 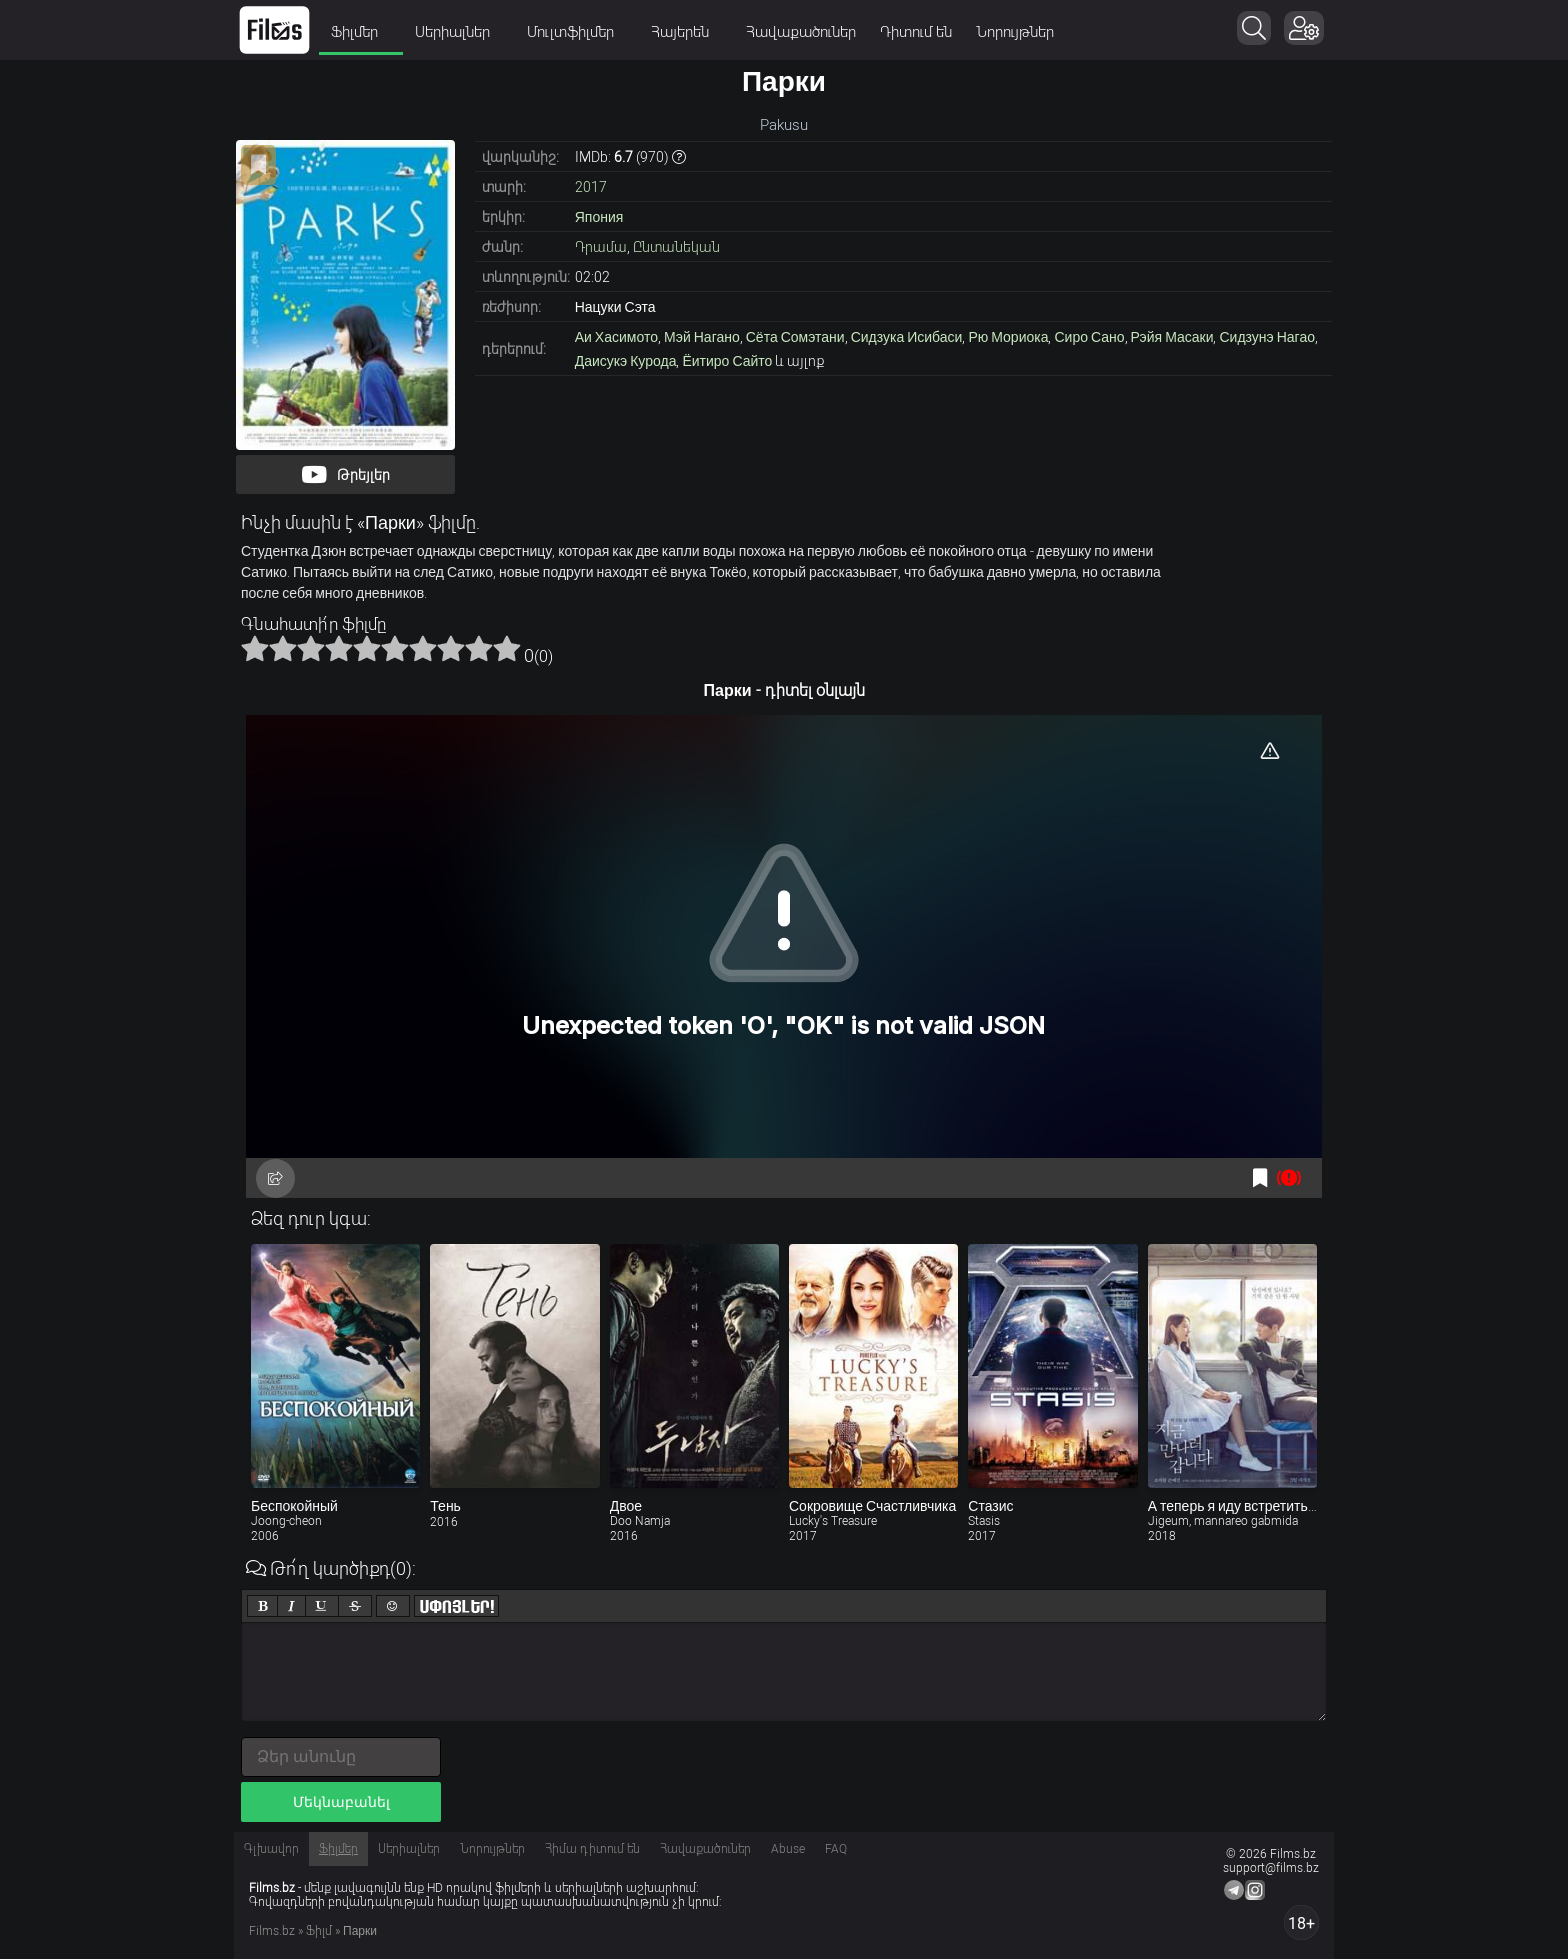 I want to click on Даисукэ Курода, so click(x=626, y=361).